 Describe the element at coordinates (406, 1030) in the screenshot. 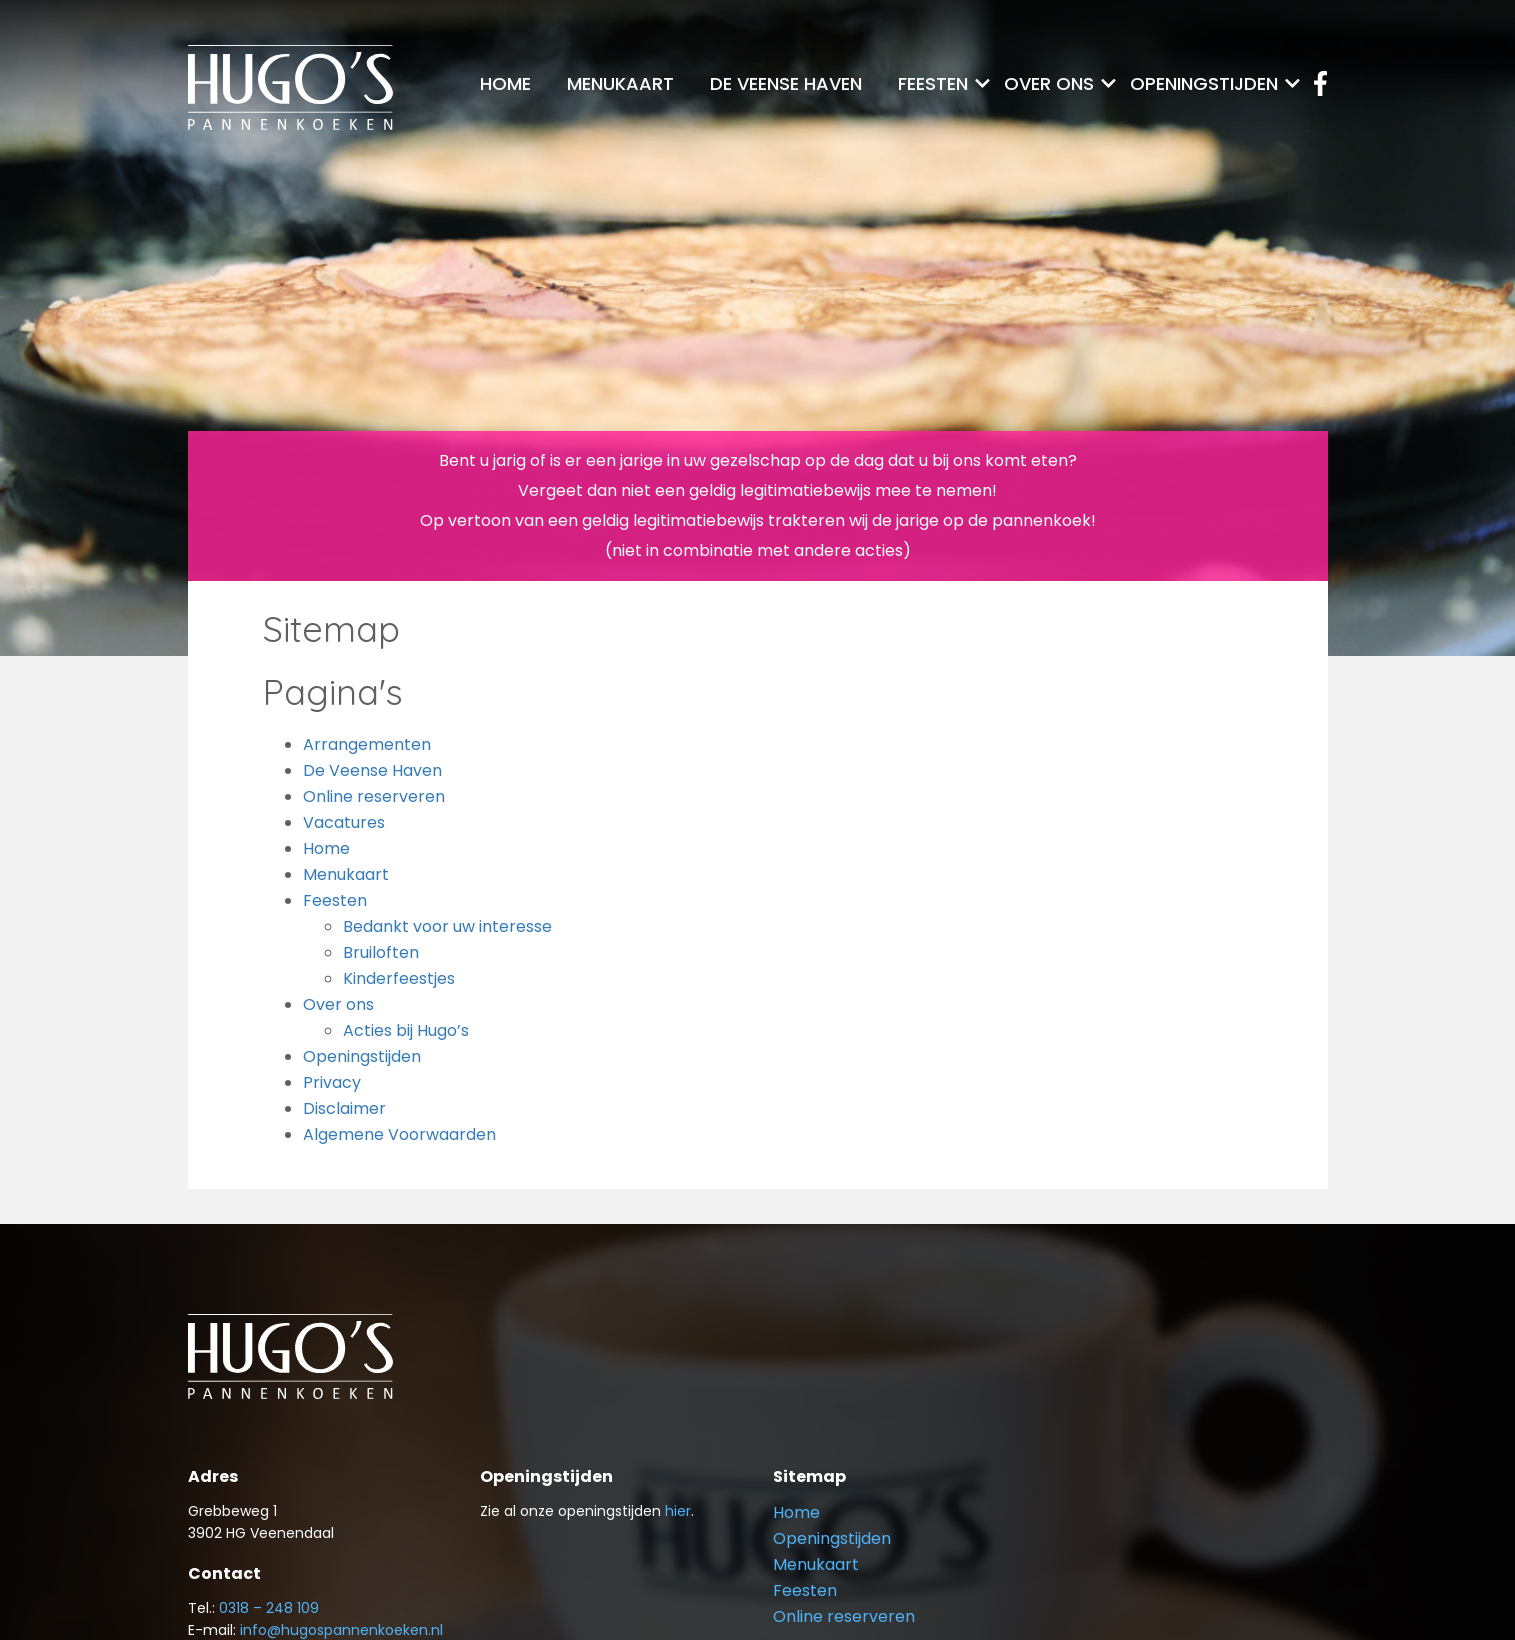

I see `Acties bij Hugo’s` at that location.